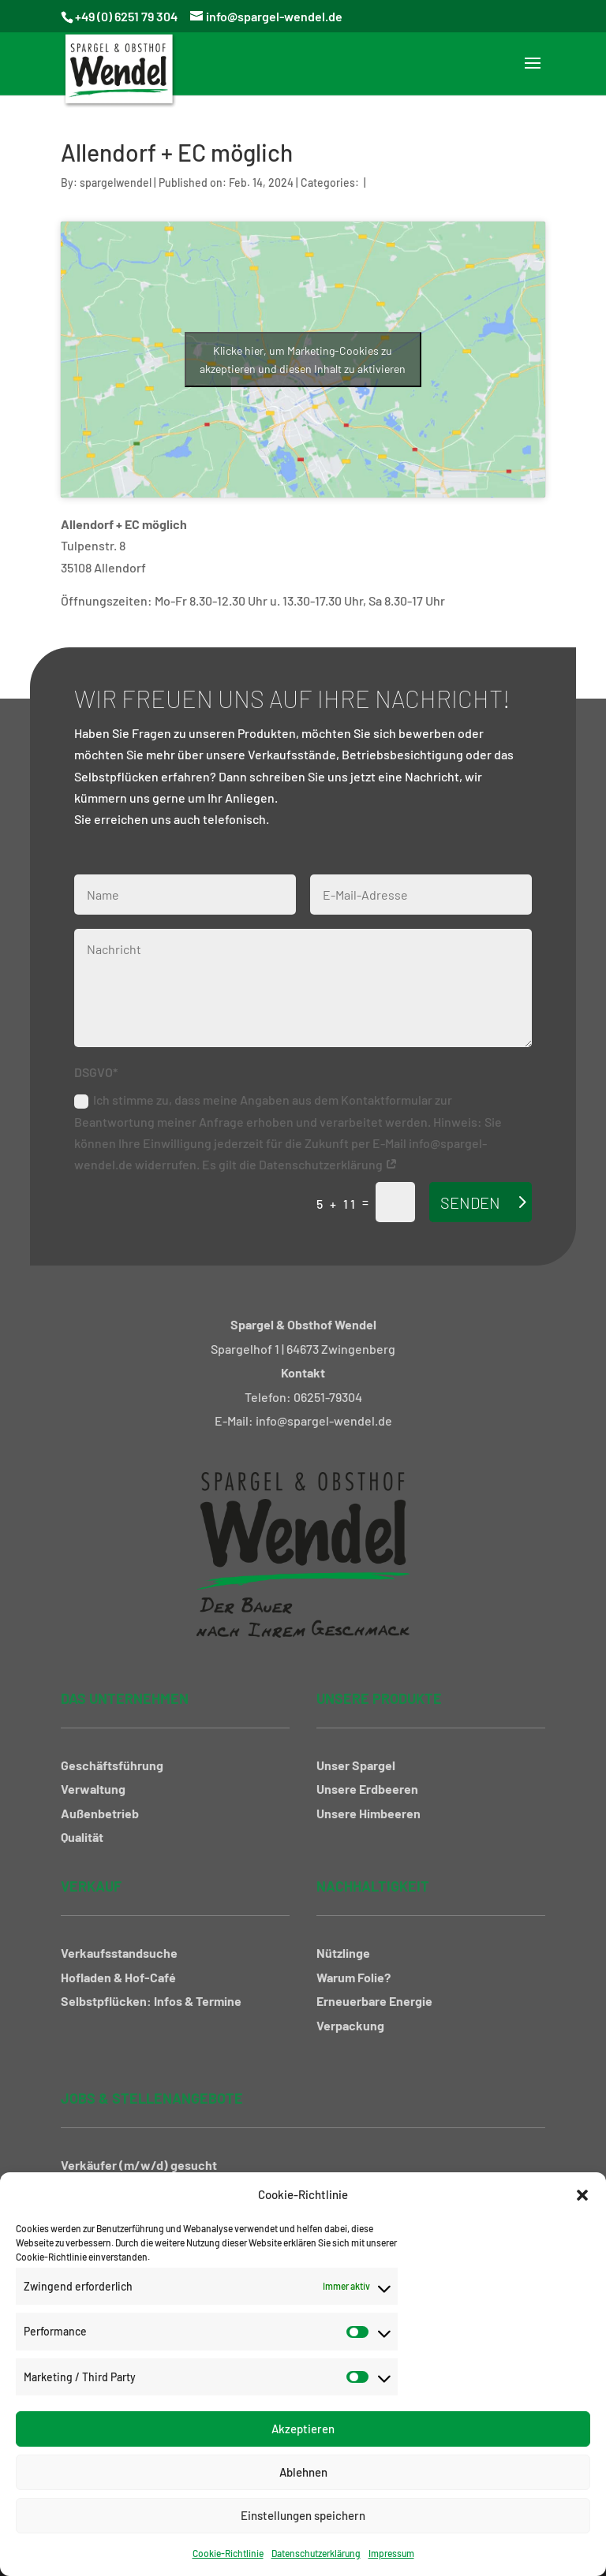 The width and height of the screenshot is (606, 2576). What do you see at coordinates (91, 1886) in the screenshot?
I see `Verkauf` at bounding box center [91, 1886].